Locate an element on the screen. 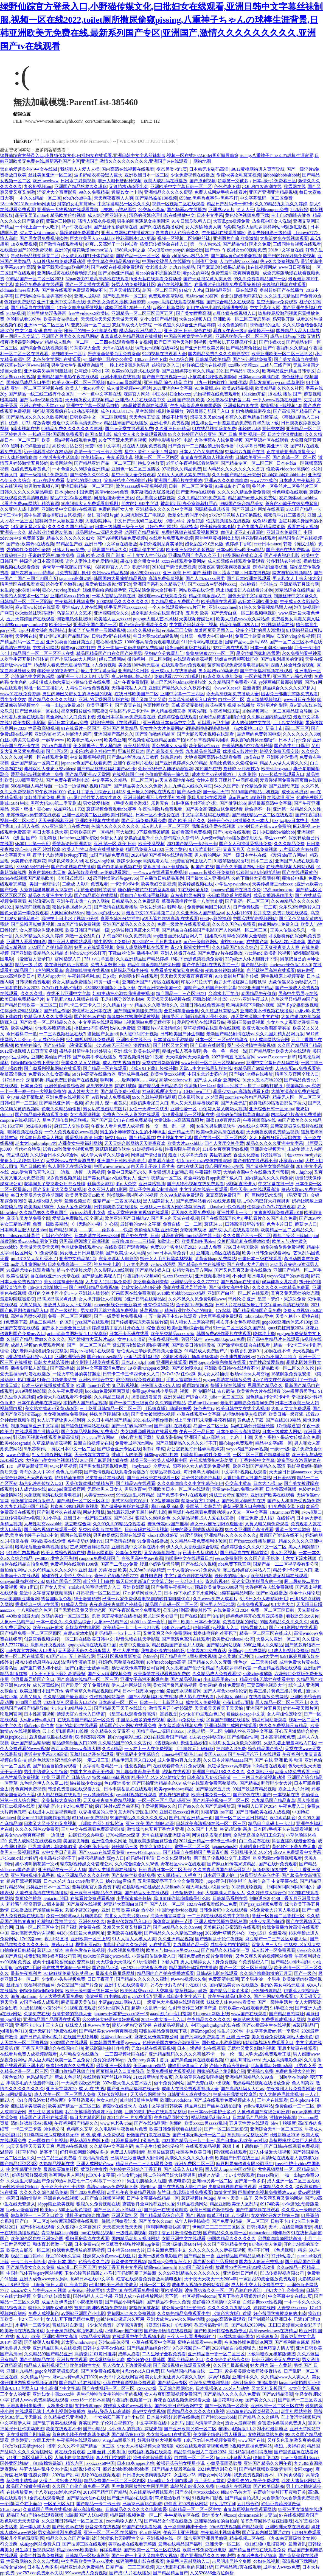  国产尤物亚洲精品 is located at coordinates (115, 273).